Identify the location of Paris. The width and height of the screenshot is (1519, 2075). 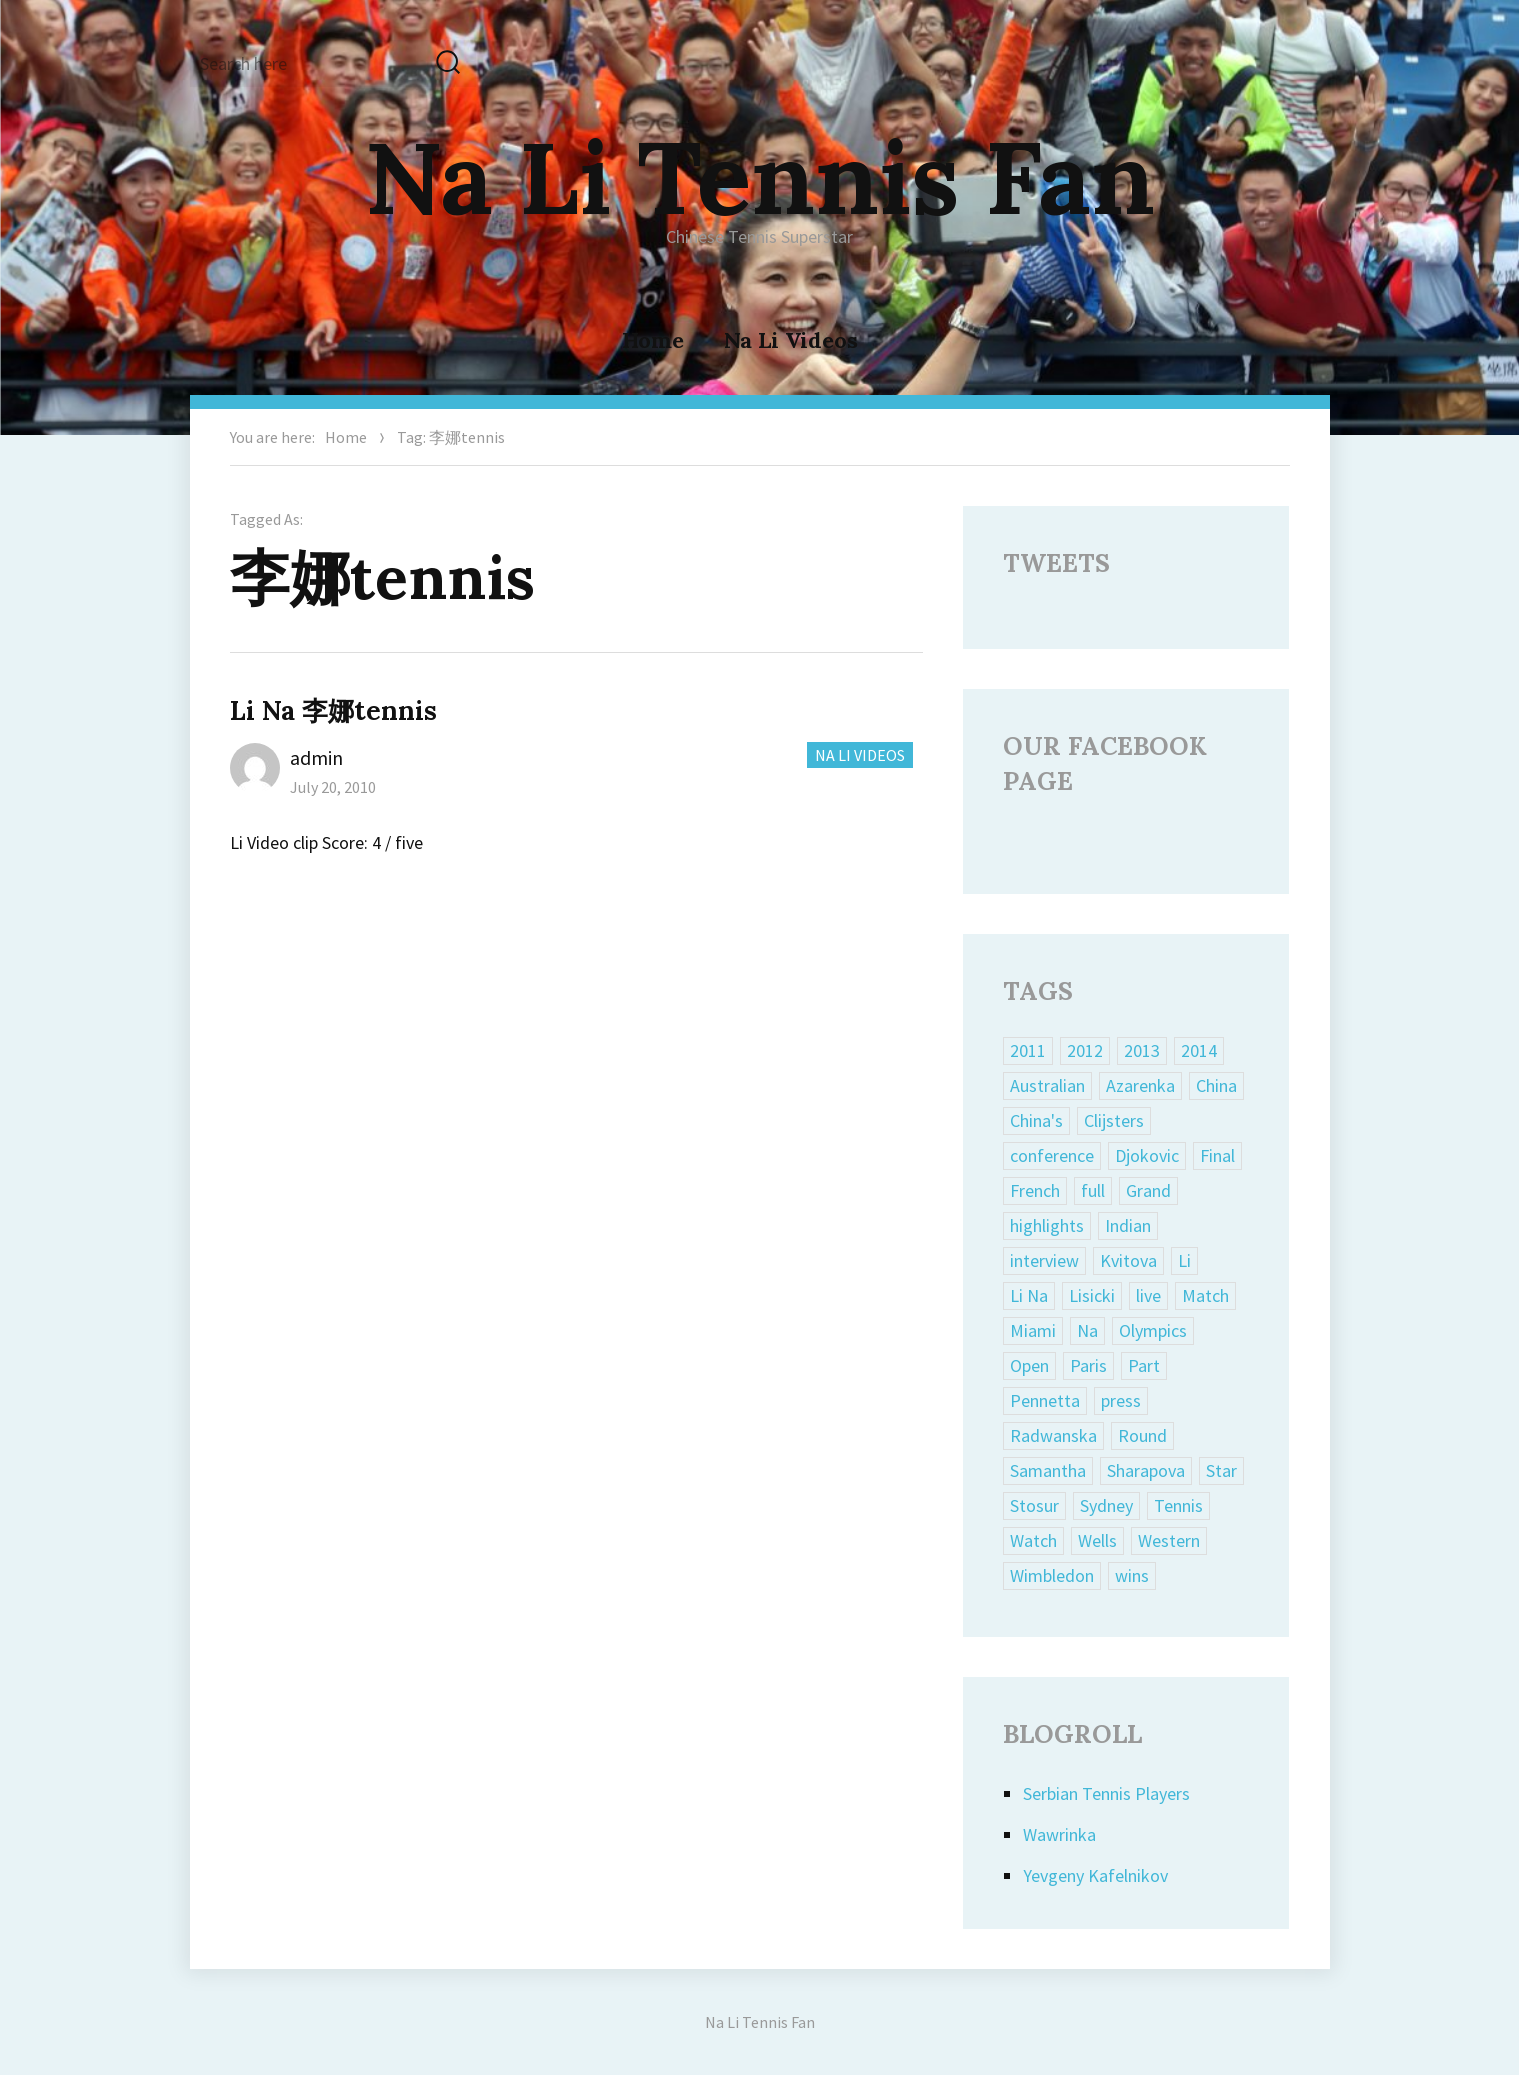
(1088, 1365).